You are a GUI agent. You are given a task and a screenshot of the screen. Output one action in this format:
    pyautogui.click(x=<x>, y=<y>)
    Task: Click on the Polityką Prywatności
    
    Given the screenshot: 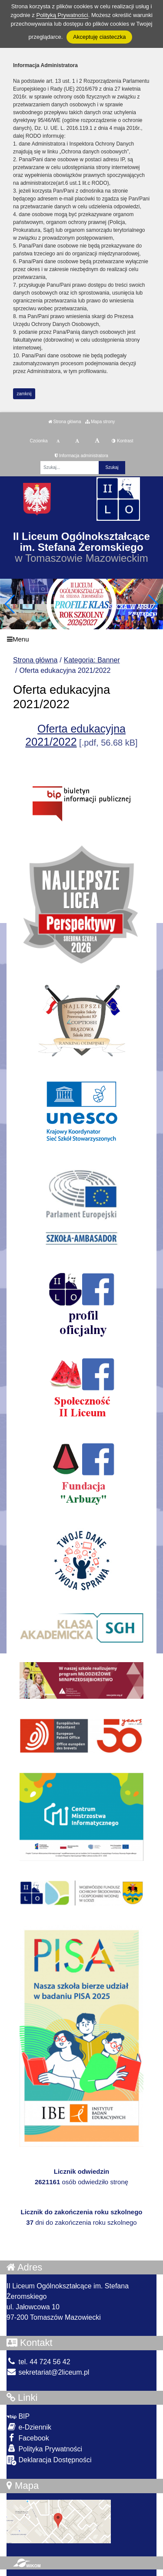 What is the action you would take?
    pyautogui.click(x=62, y=15)
    